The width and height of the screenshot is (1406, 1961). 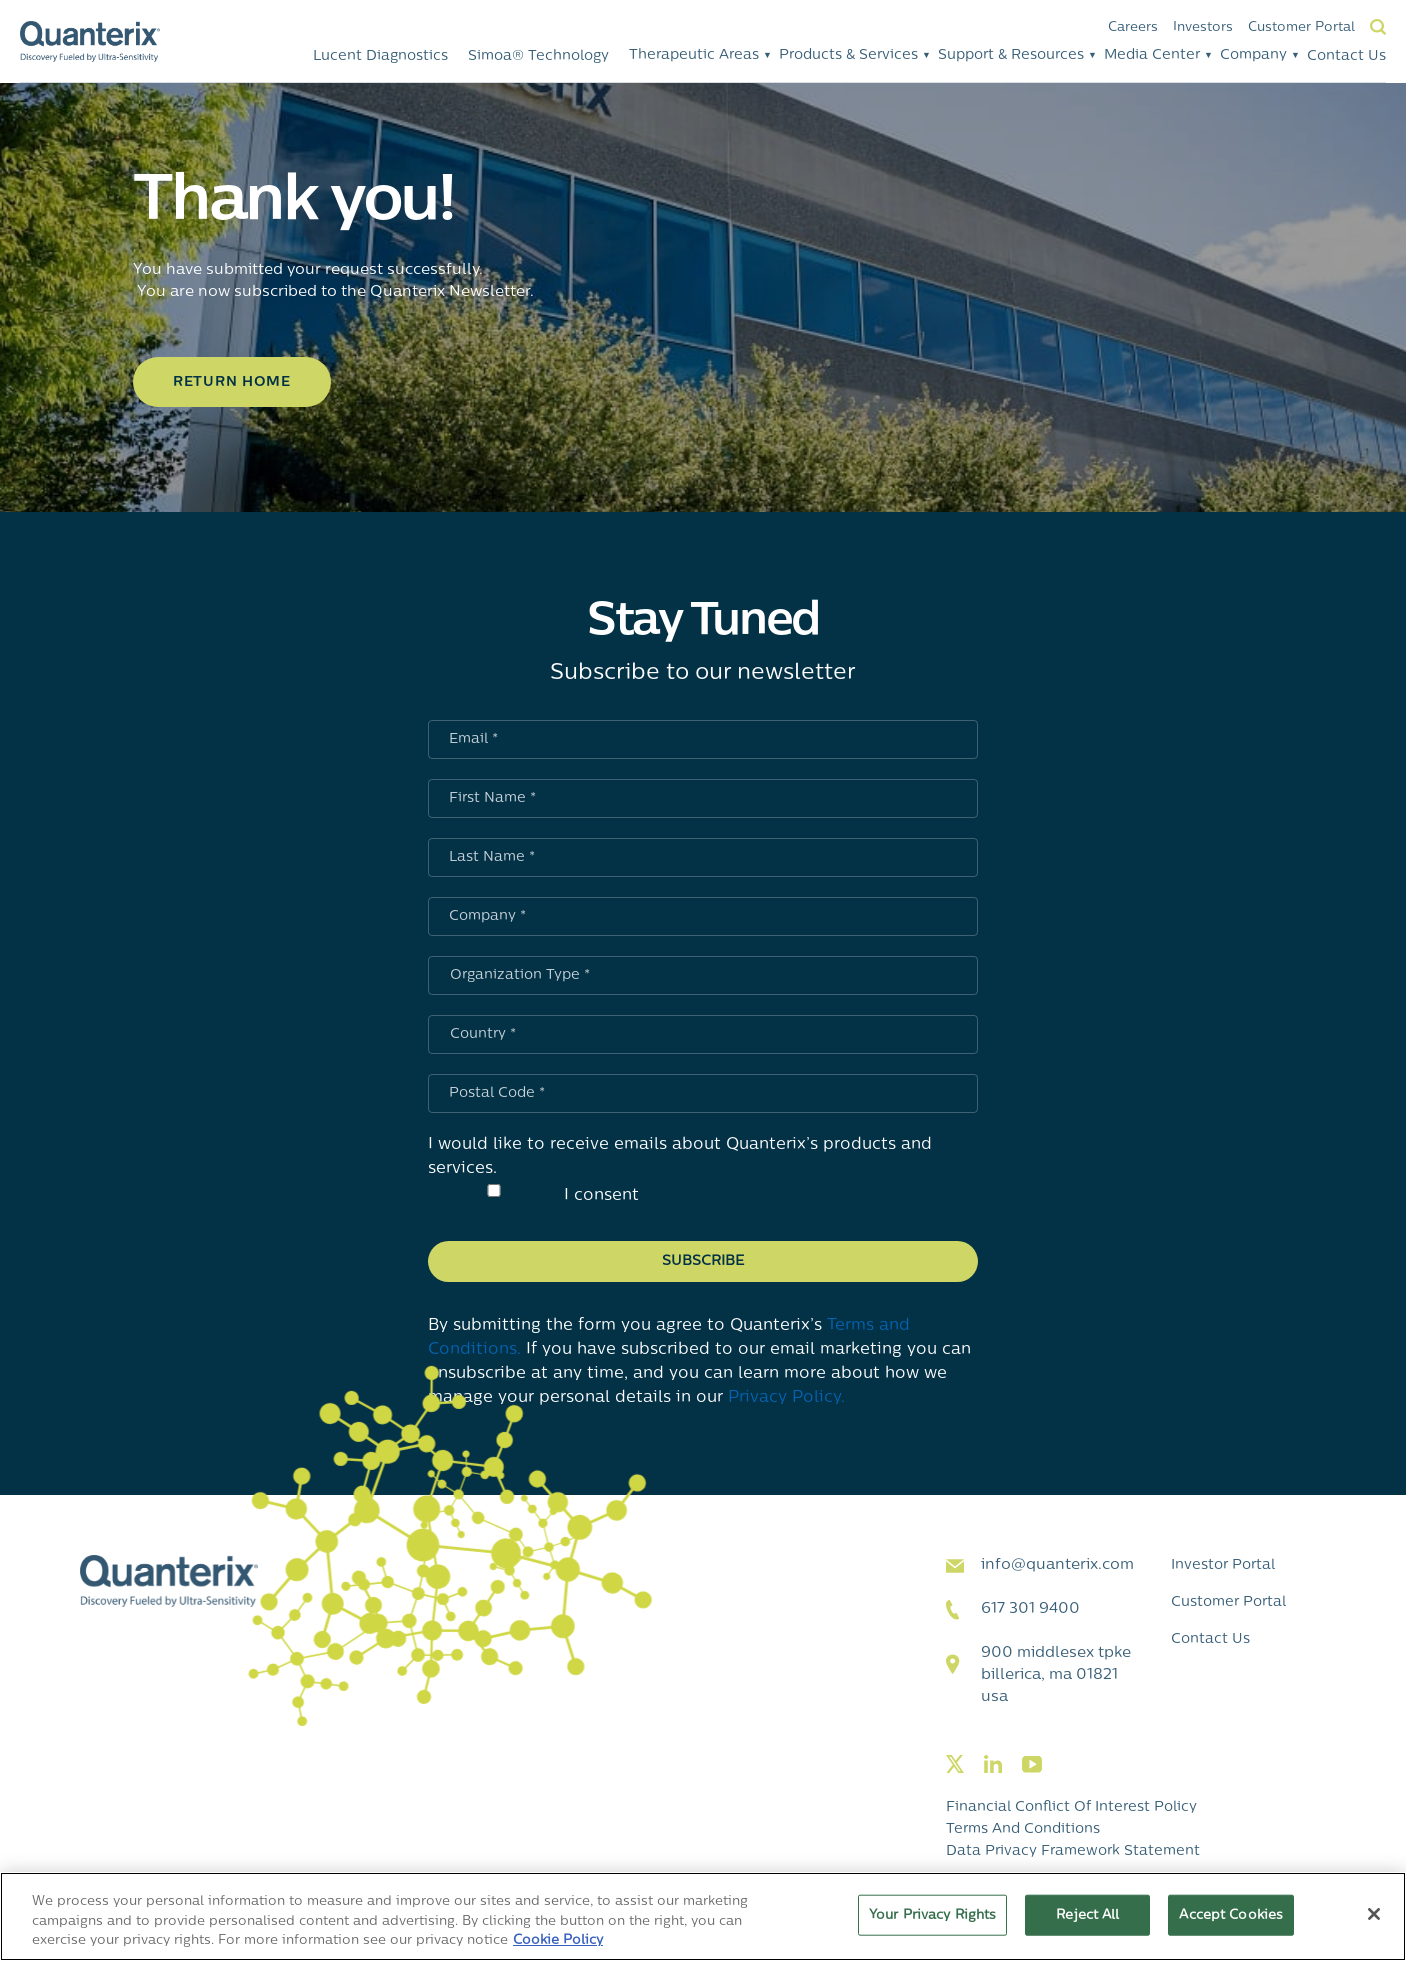 I want to click on [Quanterix Logo - Go to homepage], so click(x=90, y=41).